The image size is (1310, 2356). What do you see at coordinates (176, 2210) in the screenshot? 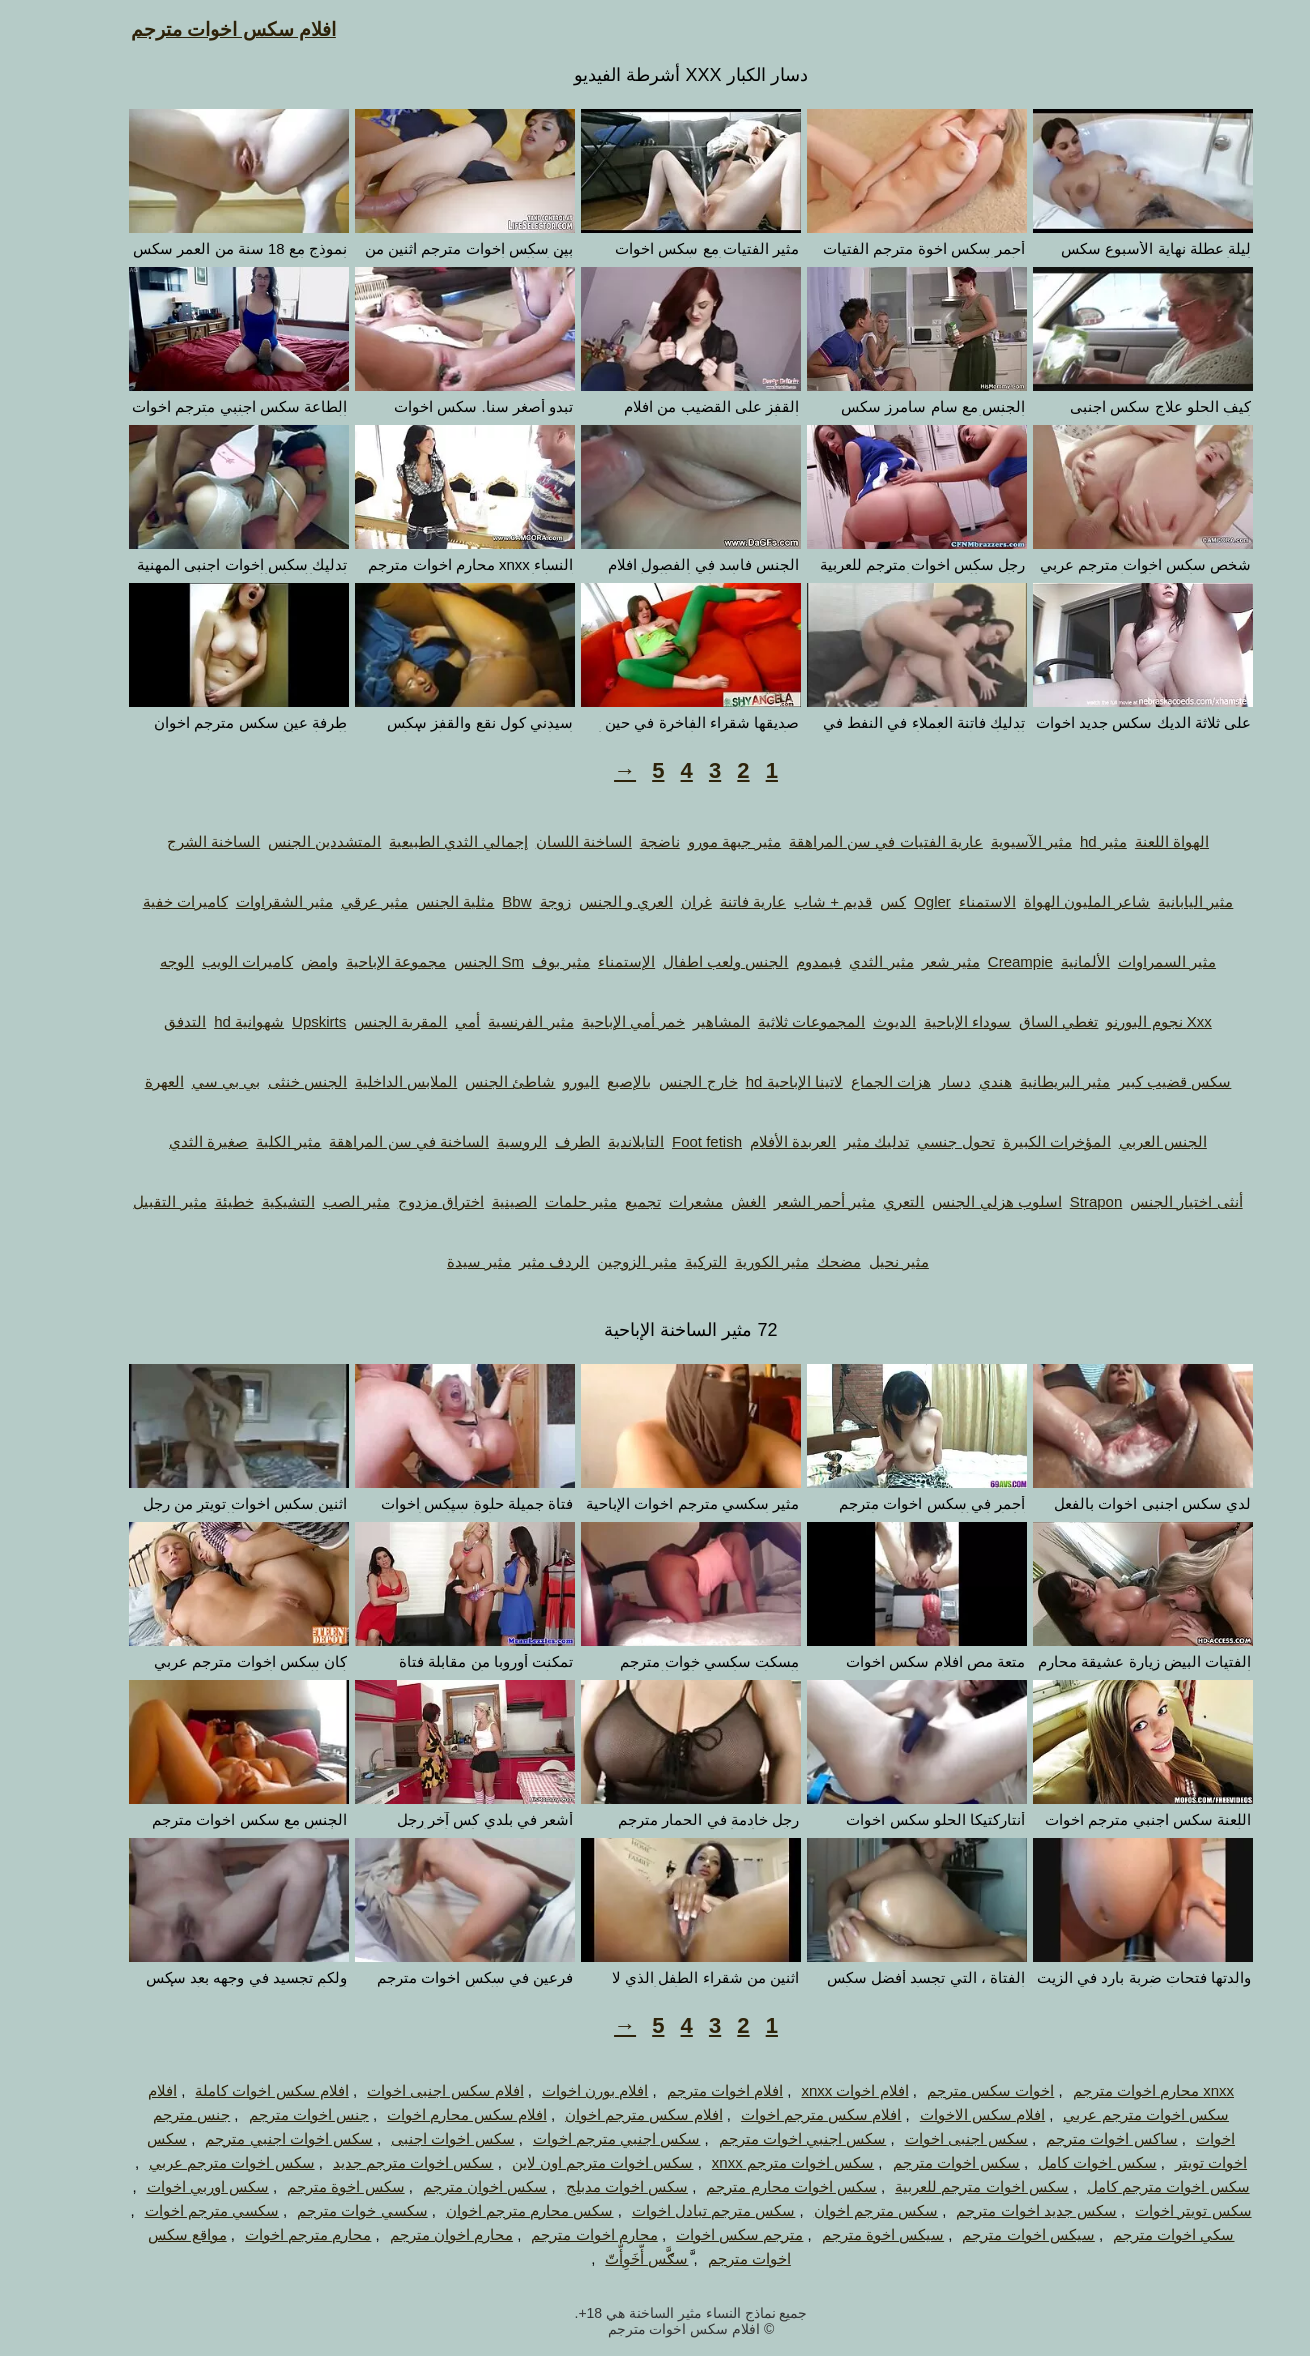
I see `سكسي مترجم اخوات` at bounding box center [176, 2210].